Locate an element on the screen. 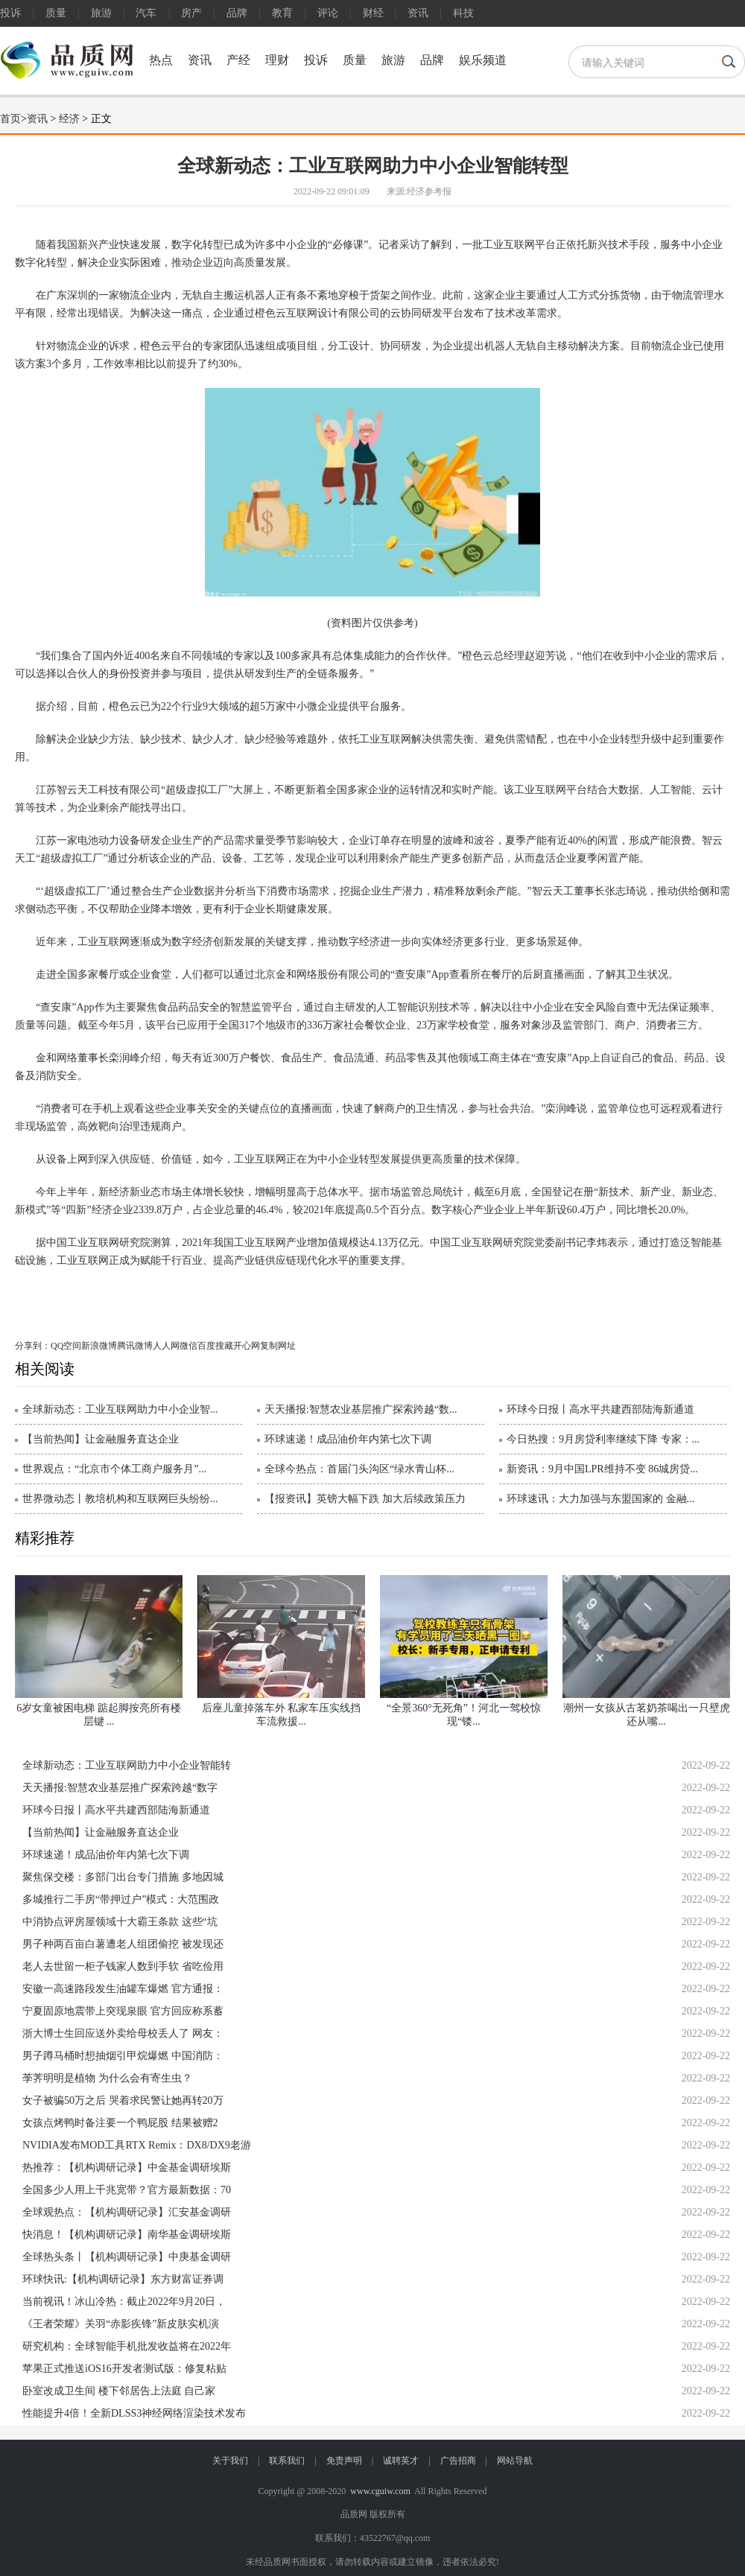  中消协点评房屋领域十大霸王条款 这些“坑 is located at coordinates (120, 1921).